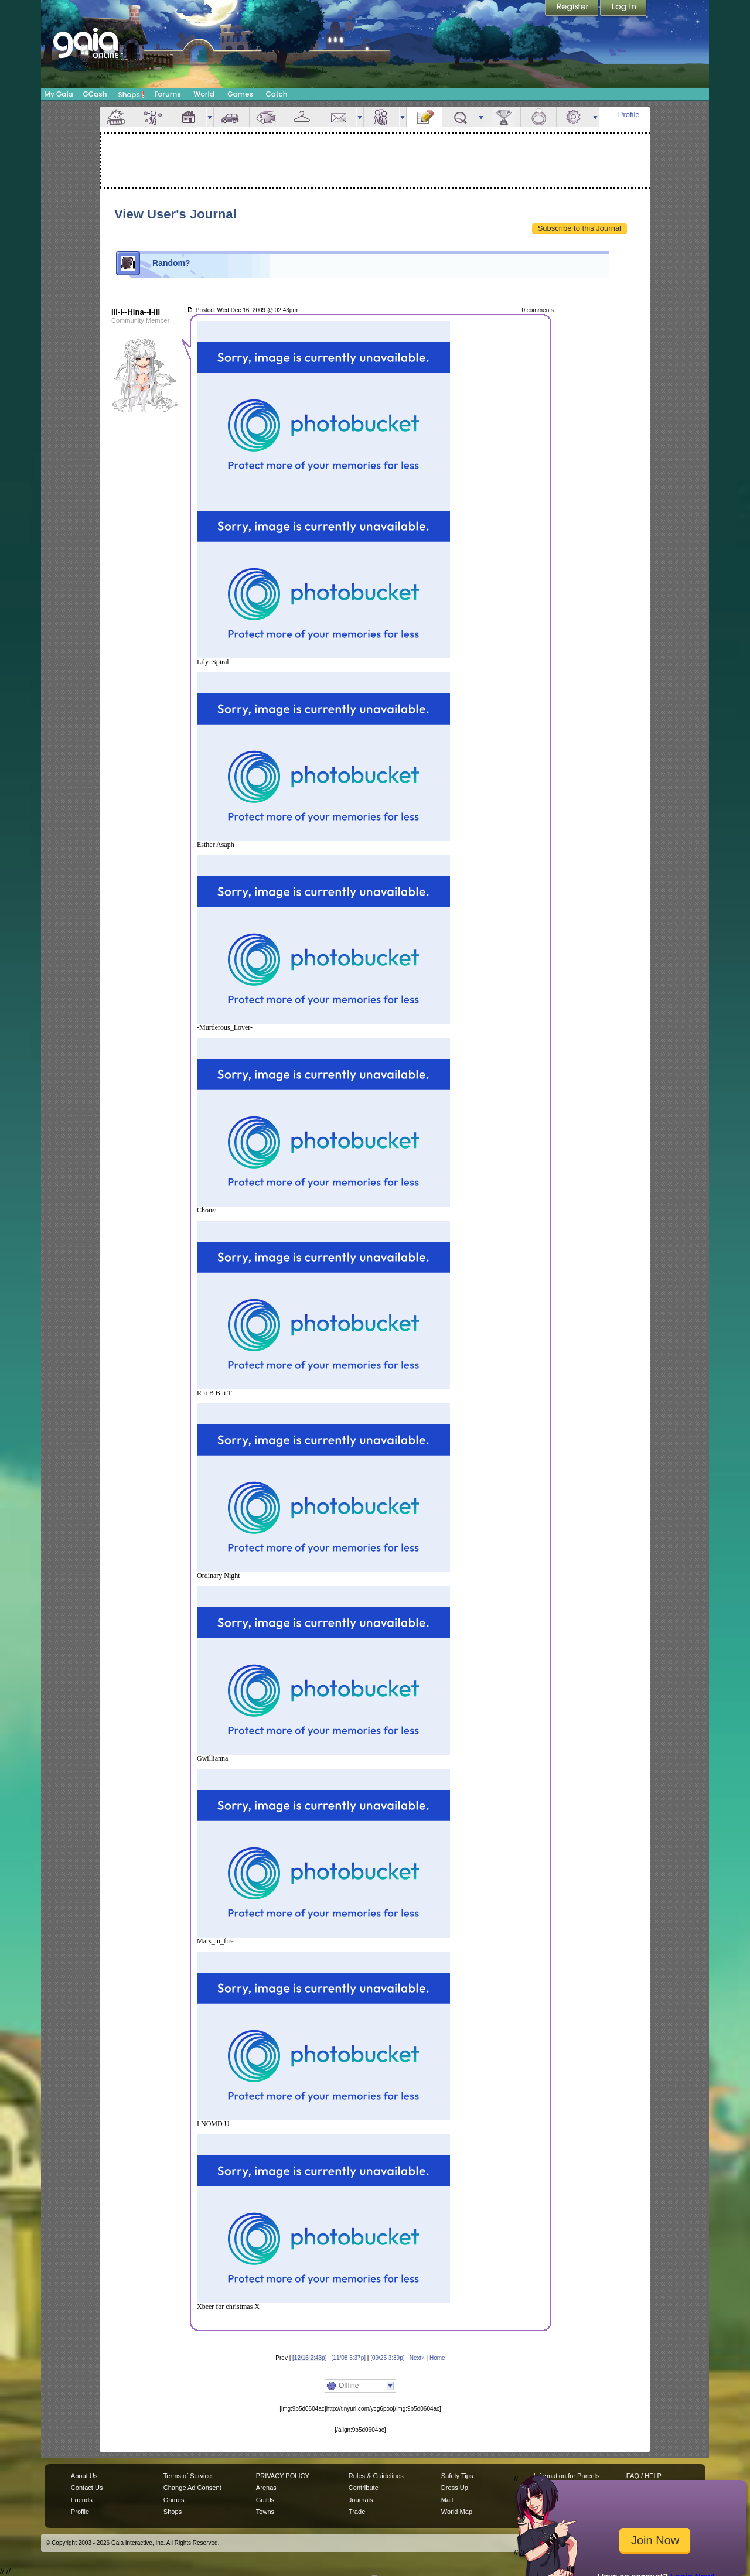 This screenshot has width=750, height=2576. Describe the element at coordinates (131, 94) in the screenshot. I see `Shops` at that location.